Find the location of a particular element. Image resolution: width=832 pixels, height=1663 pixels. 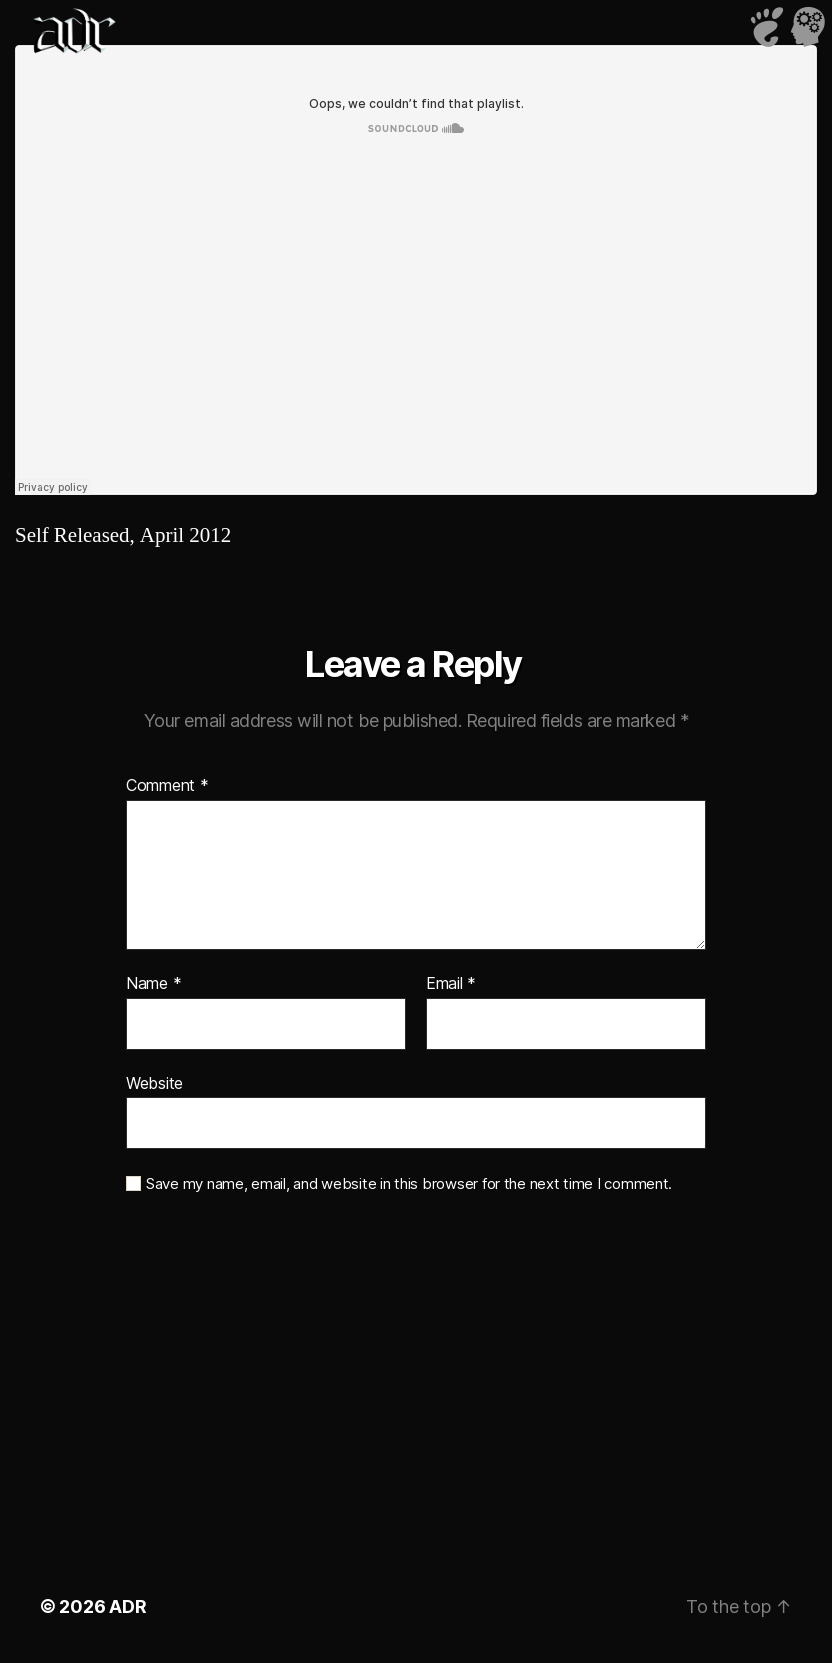

Email is located at coordinates (451, 984).